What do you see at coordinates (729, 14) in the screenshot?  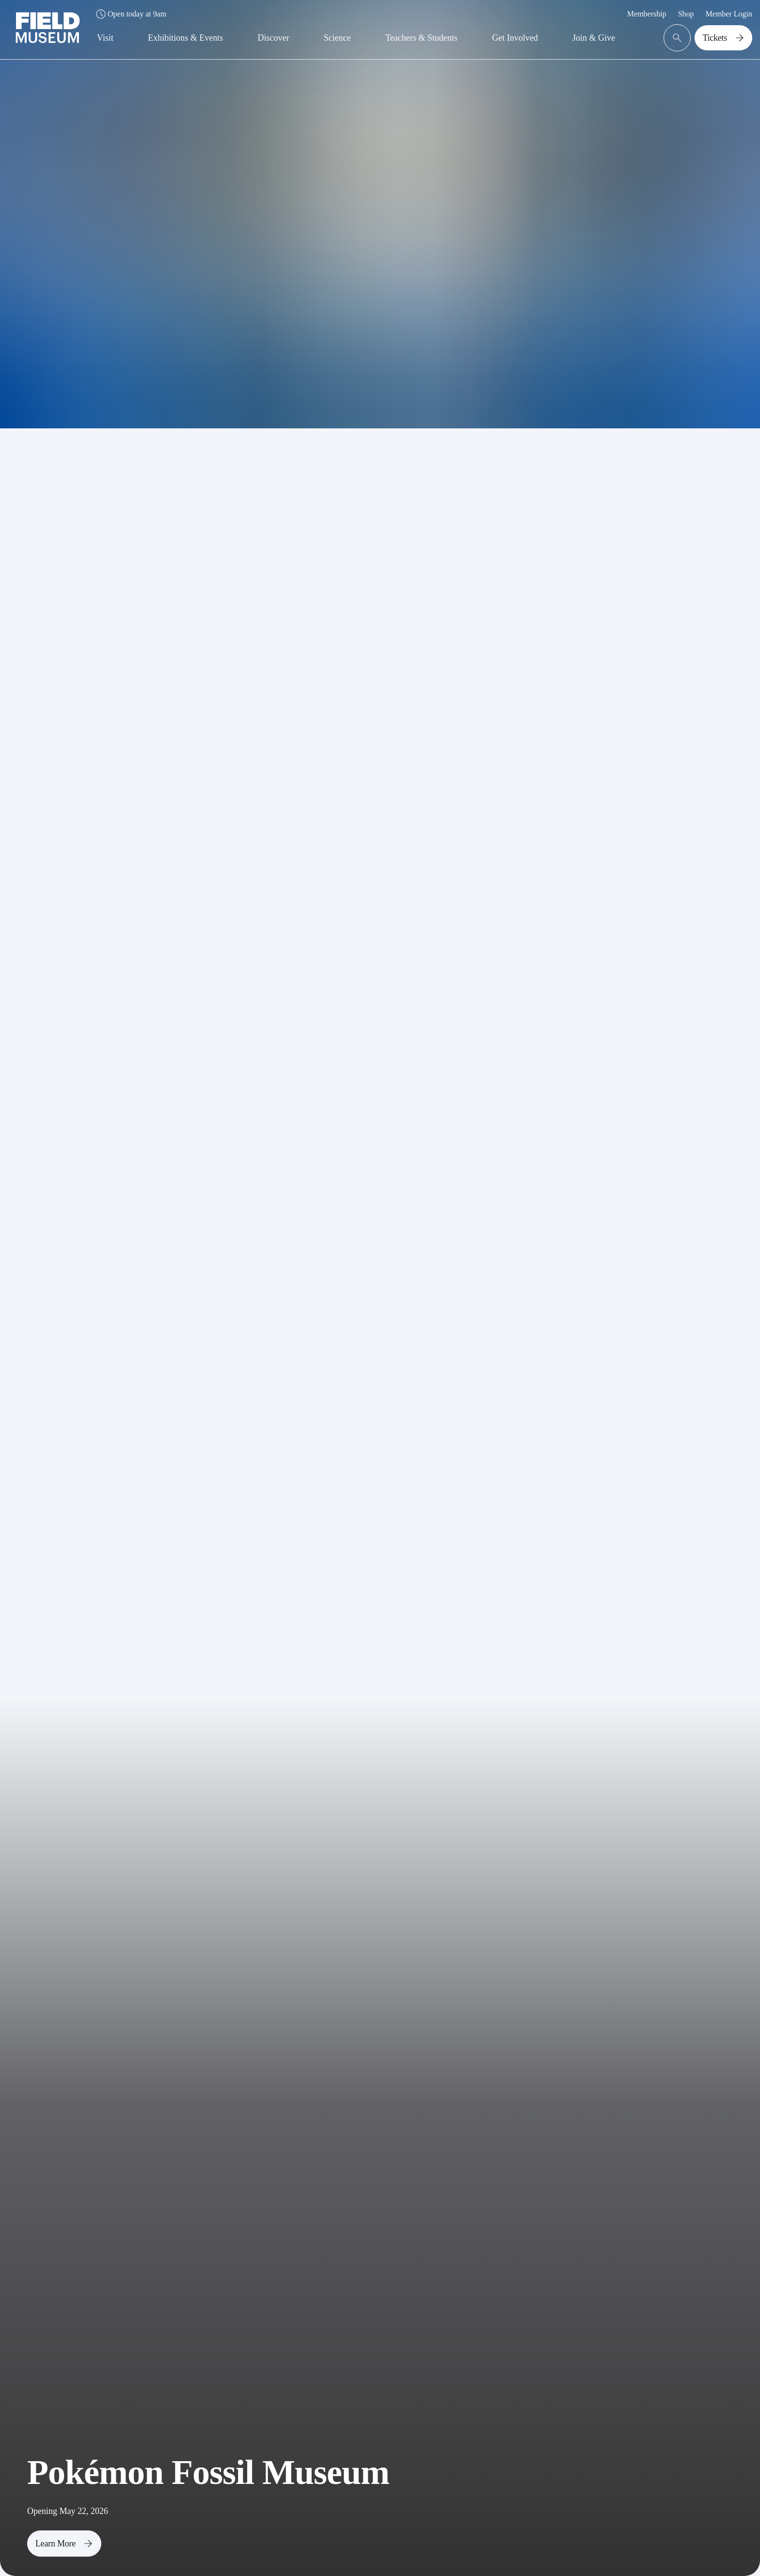 I see `Member Login` at bounding box center [729, 14].